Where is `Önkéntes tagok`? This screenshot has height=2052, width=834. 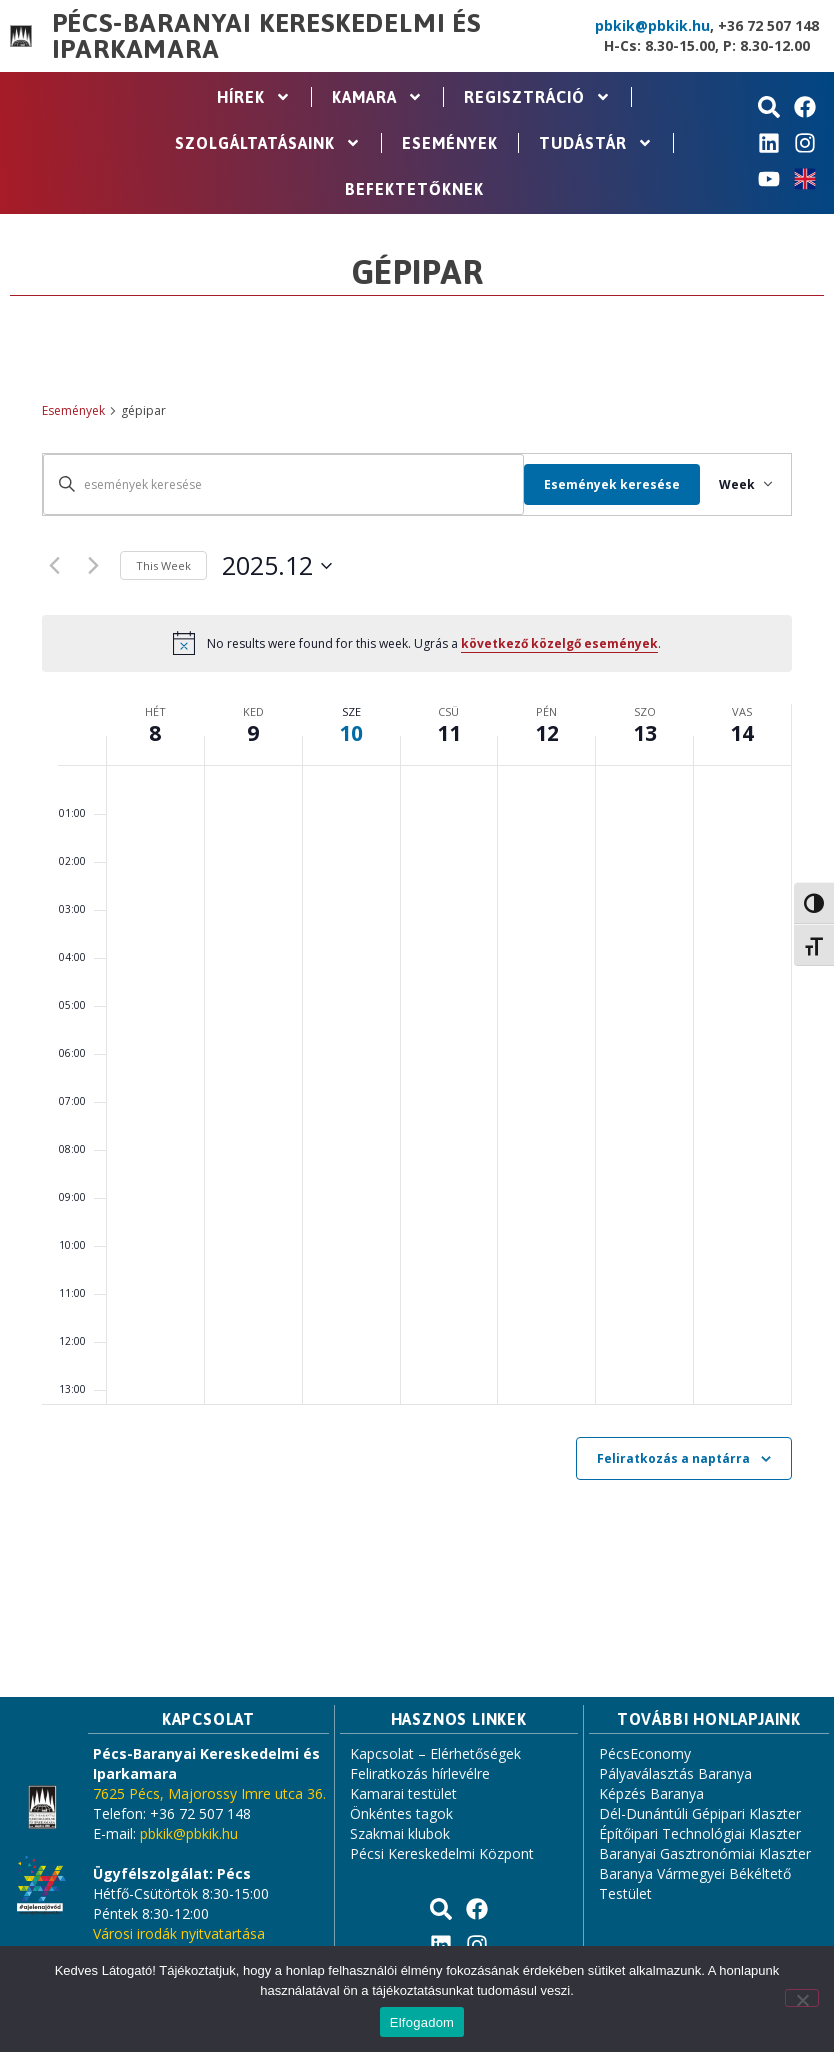 Önkéntes tagok is located at coordinates (401, 1813).